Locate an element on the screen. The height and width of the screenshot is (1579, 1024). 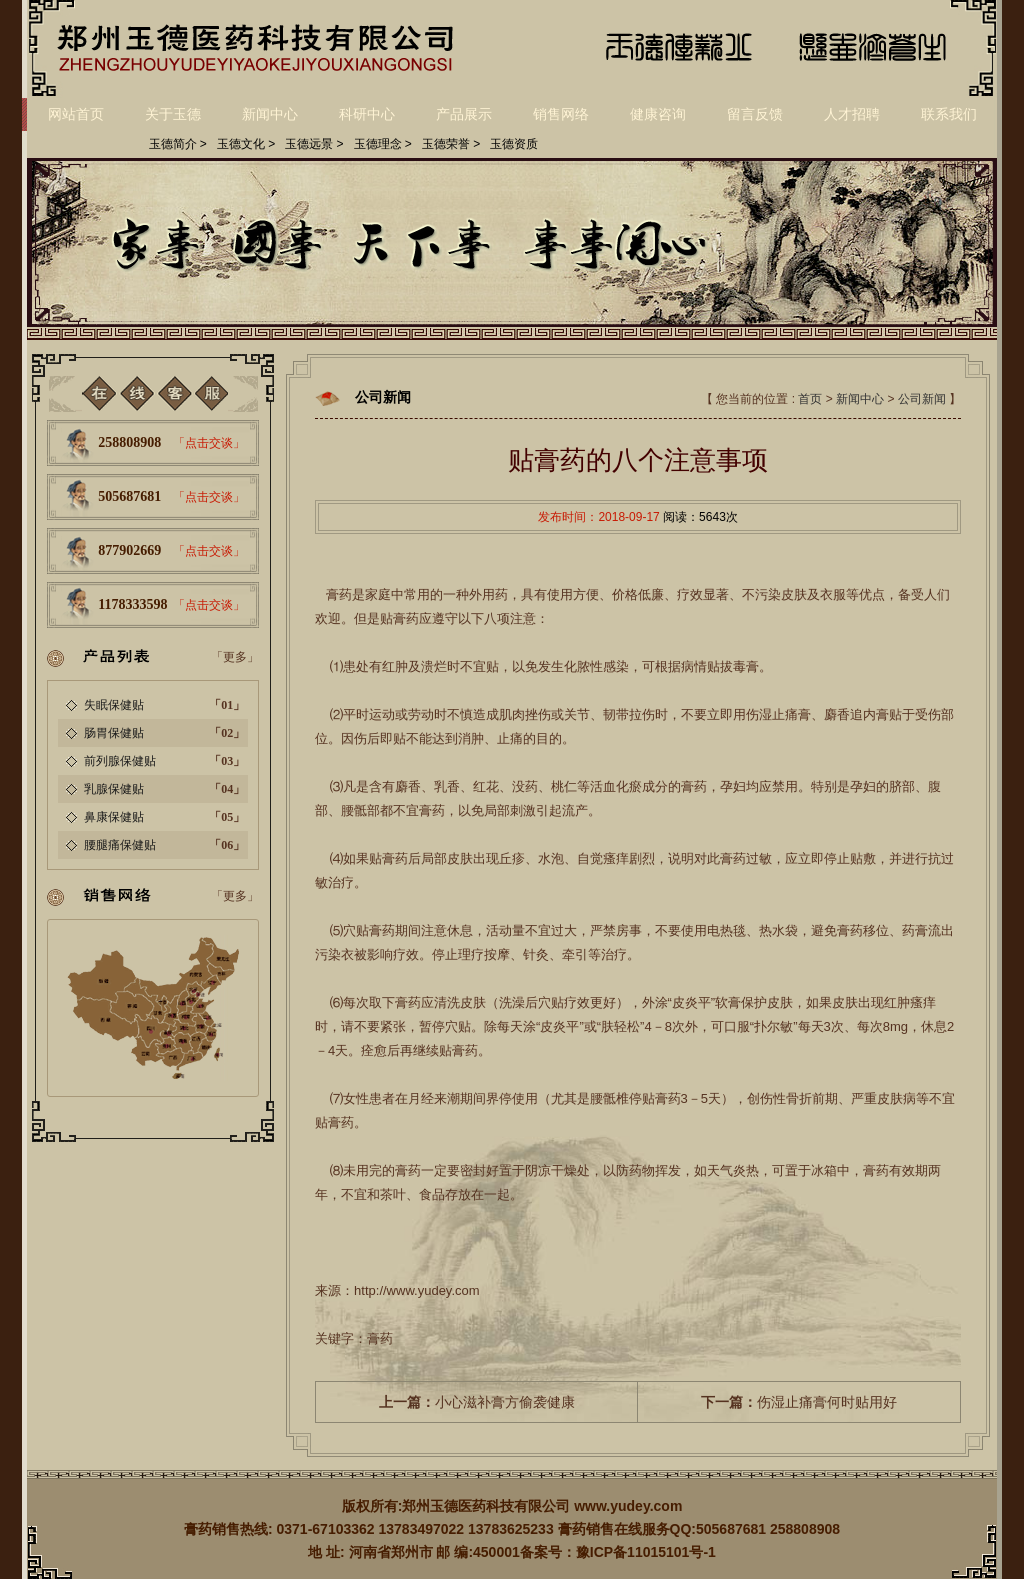
小心滋补膏方偷袭健康 is located at coordinates (477, 1402).